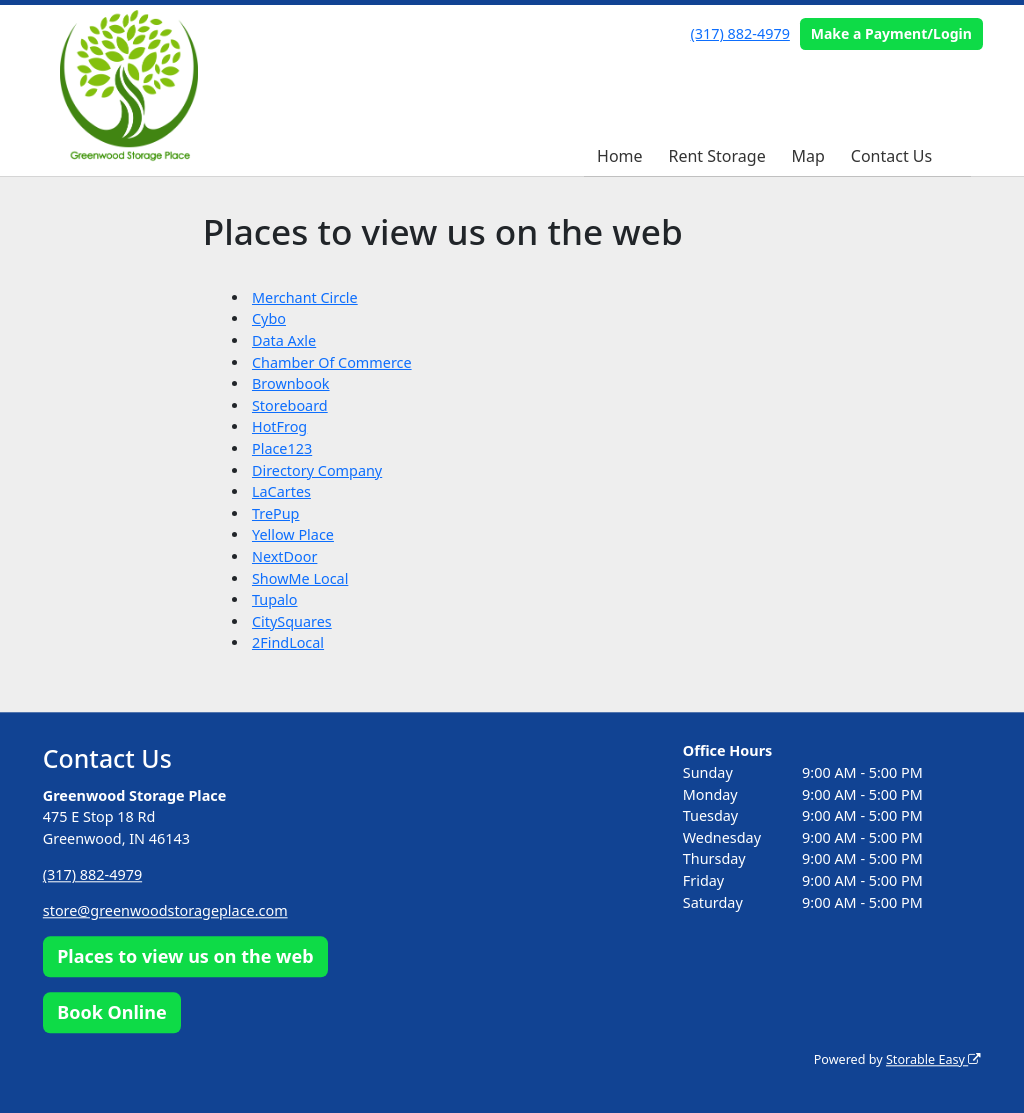 This screenshot has width=1024, height=1113. I want to click on Data Axle, so click(284, 340).